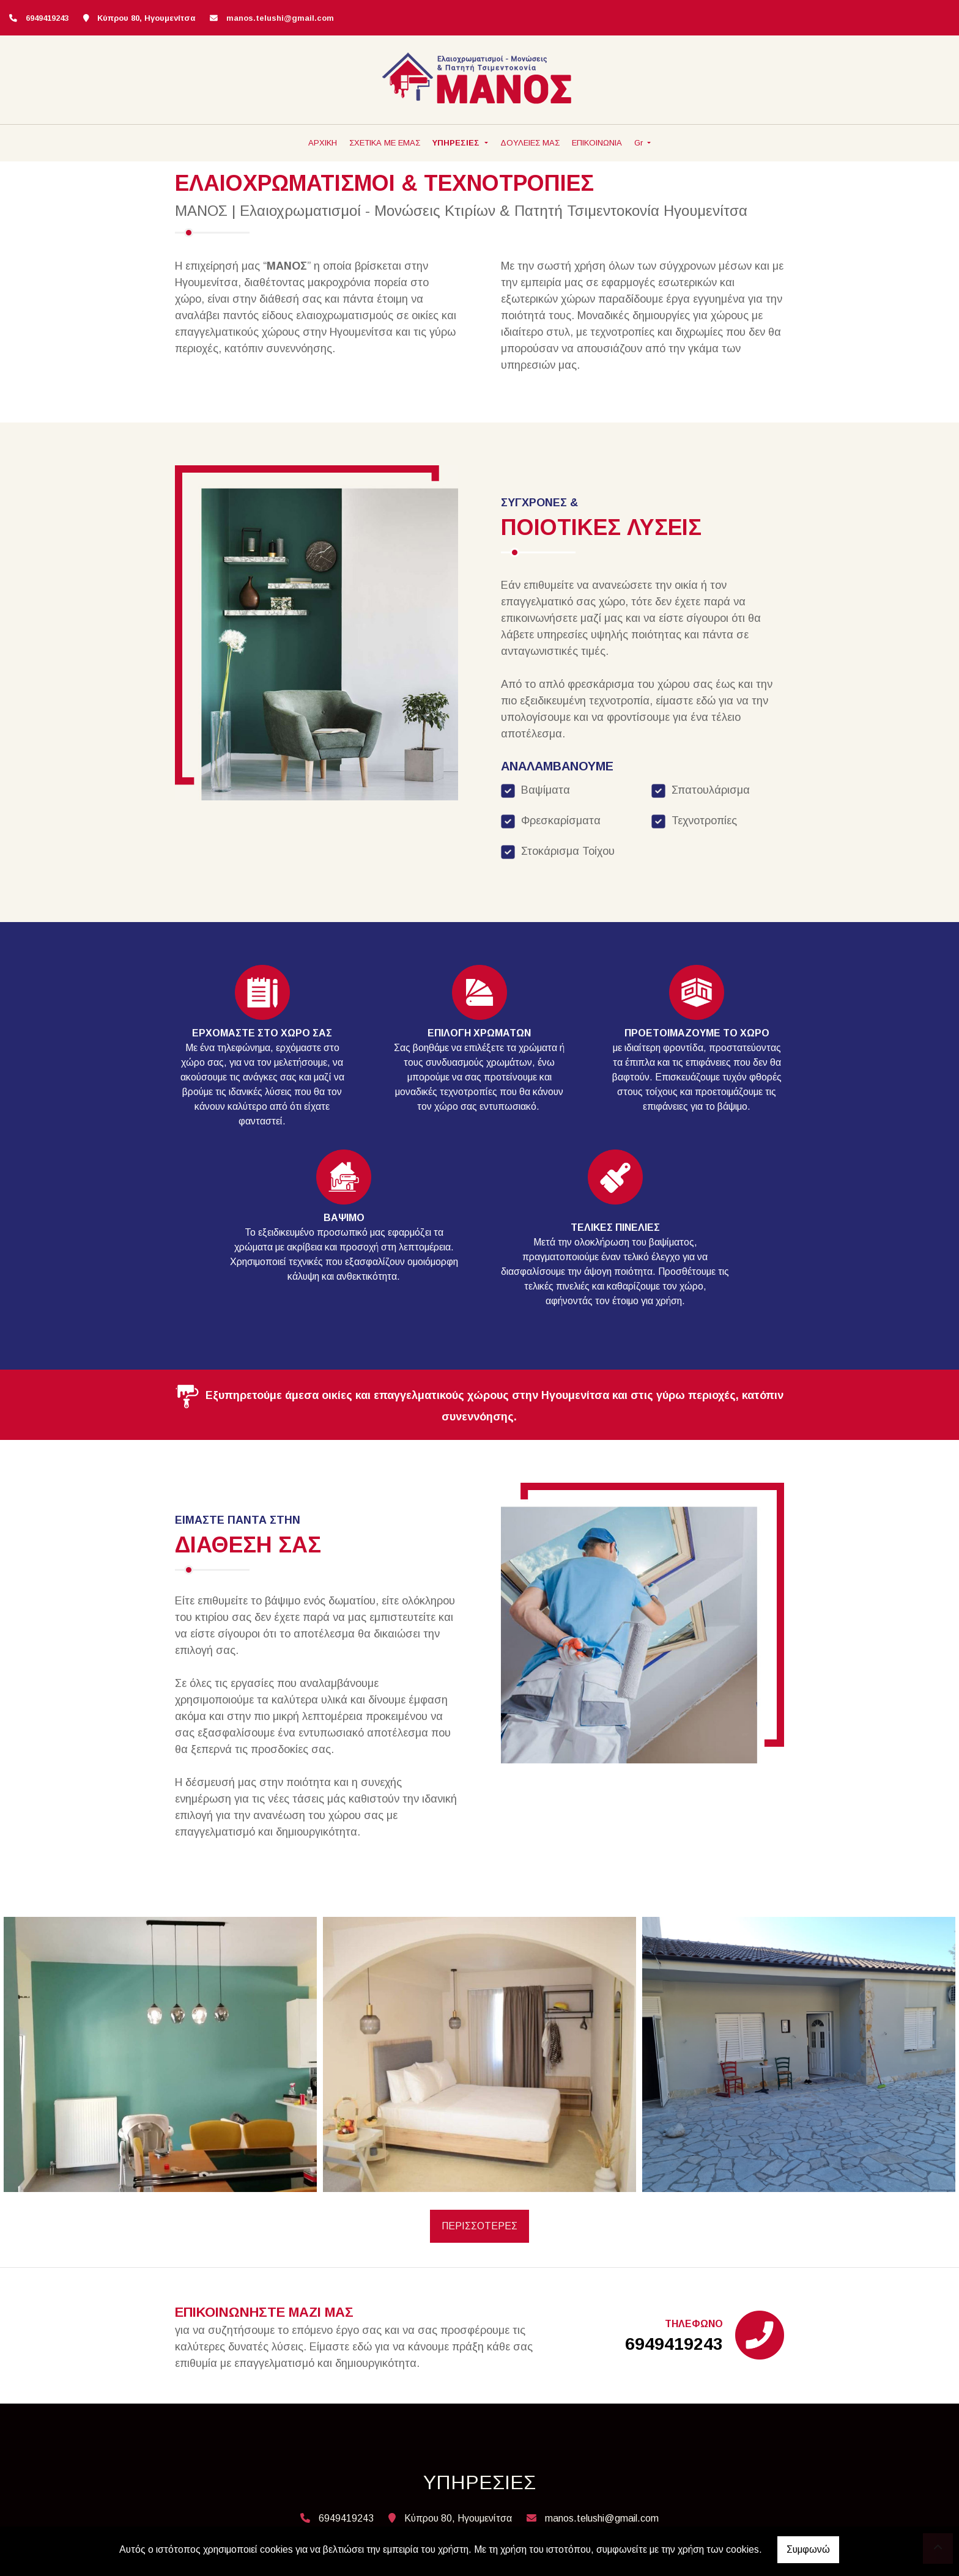  What do you see at coordinates (530, 142) in the screenshot?
I see `ΔΟΥΛΕΙΕΣ ΜΑΣ` at bounding box center [530, 142].